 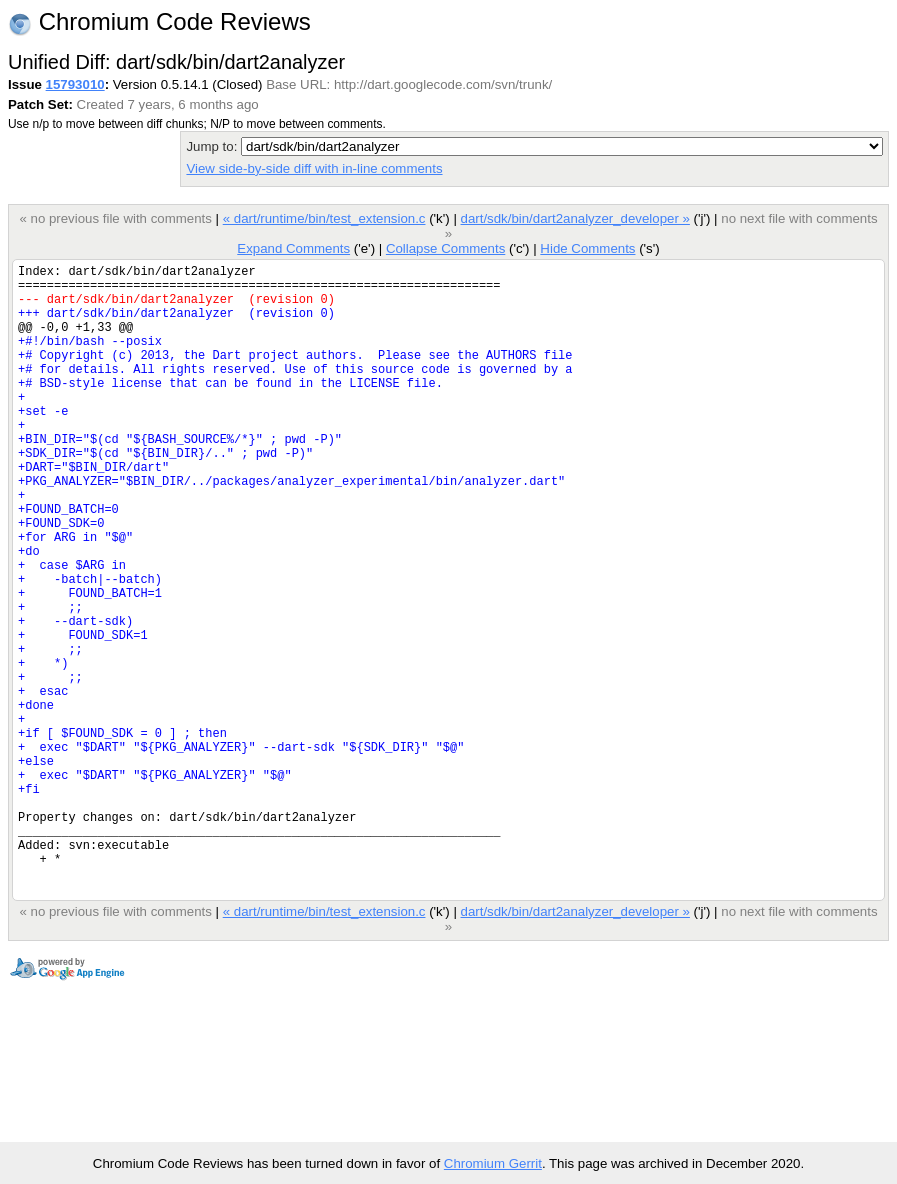 What do you see at coordinates (75, 84) in the screenshot?
I see `15793010` at bounding box center [75, 84].